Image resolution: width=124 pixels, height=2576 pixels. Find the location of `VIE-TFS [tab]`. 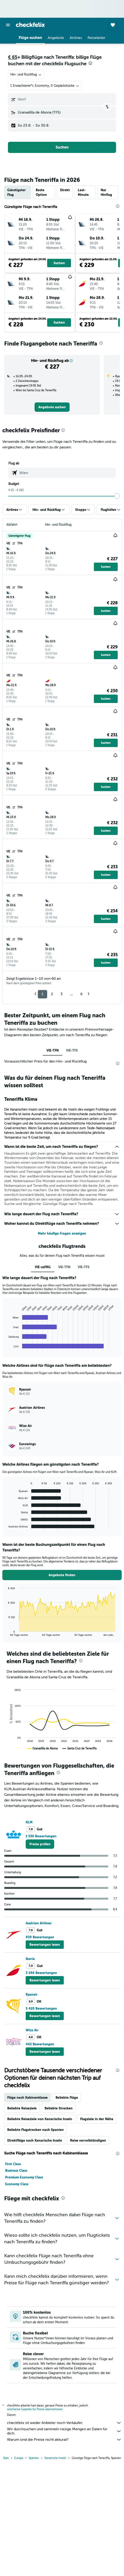

VIE-TFS [tab] is located at coordinates (72, 1050).